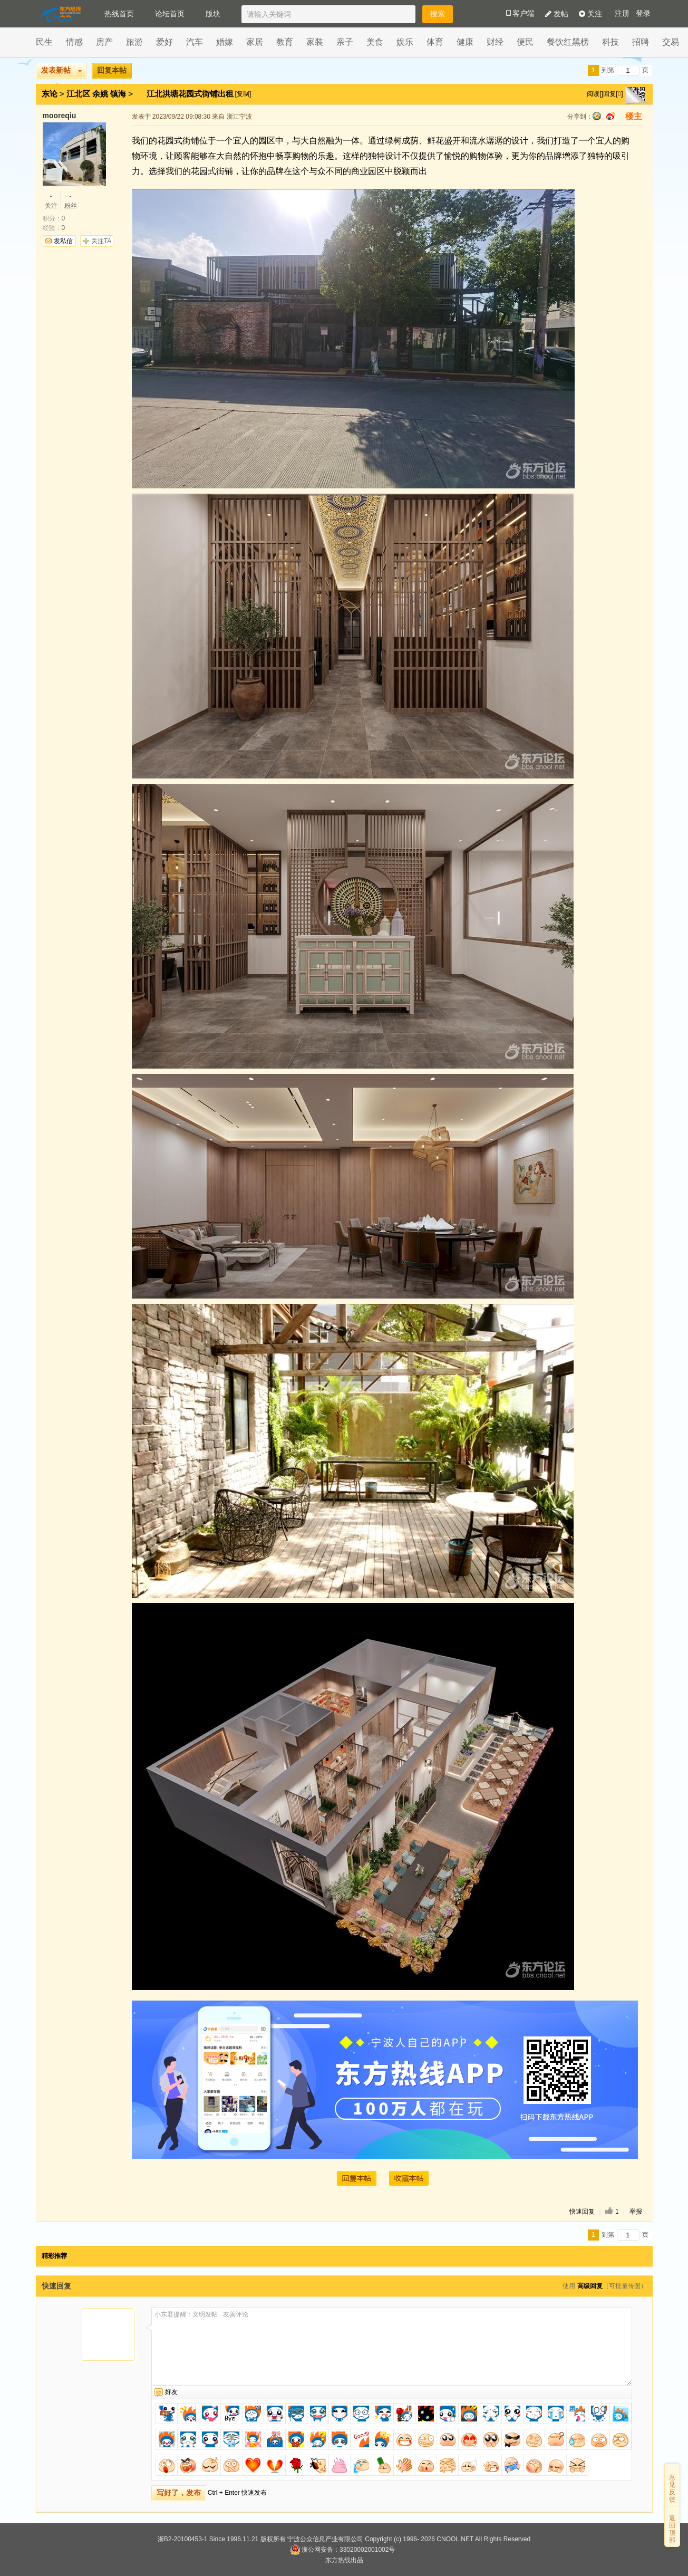 The height and width of the screenshot is (2576, 688). What do you see at coordinates (104, 41) in the screenshot?
I see `房产` at bounding box center [104, 41].